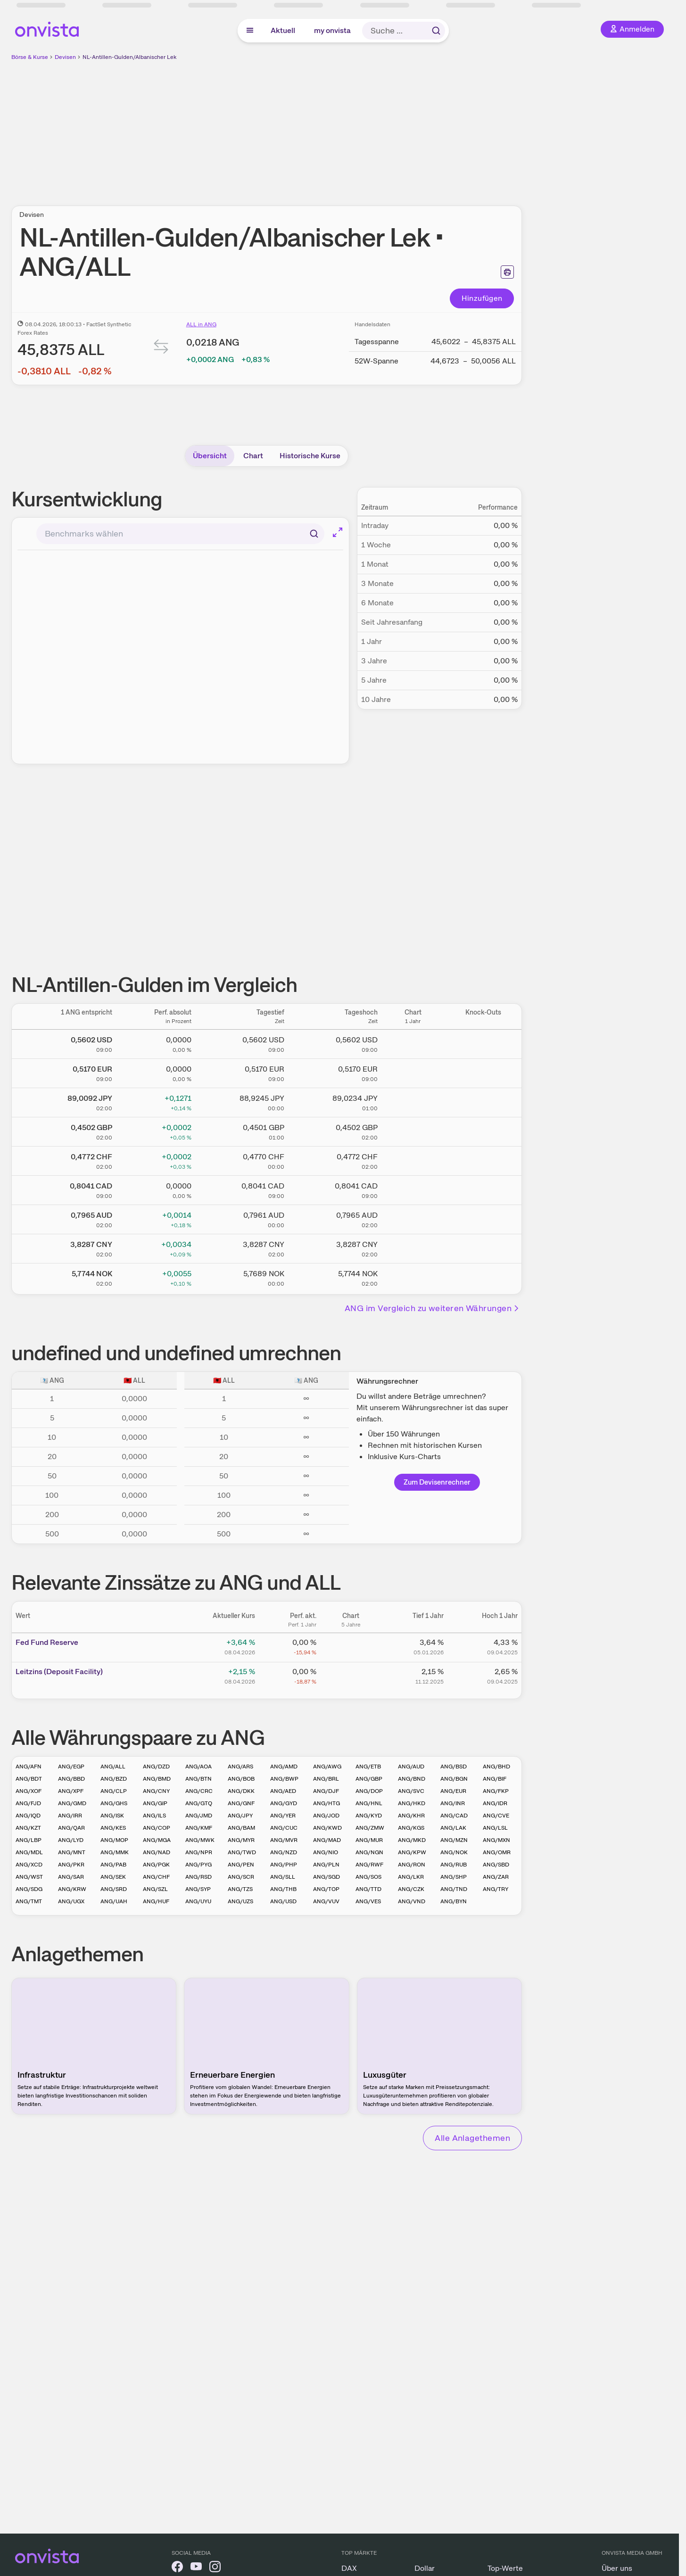  Describe the element at coordinates (196, 2568) in the screenshot. I see `[onvista auf YouTube]` at that location.